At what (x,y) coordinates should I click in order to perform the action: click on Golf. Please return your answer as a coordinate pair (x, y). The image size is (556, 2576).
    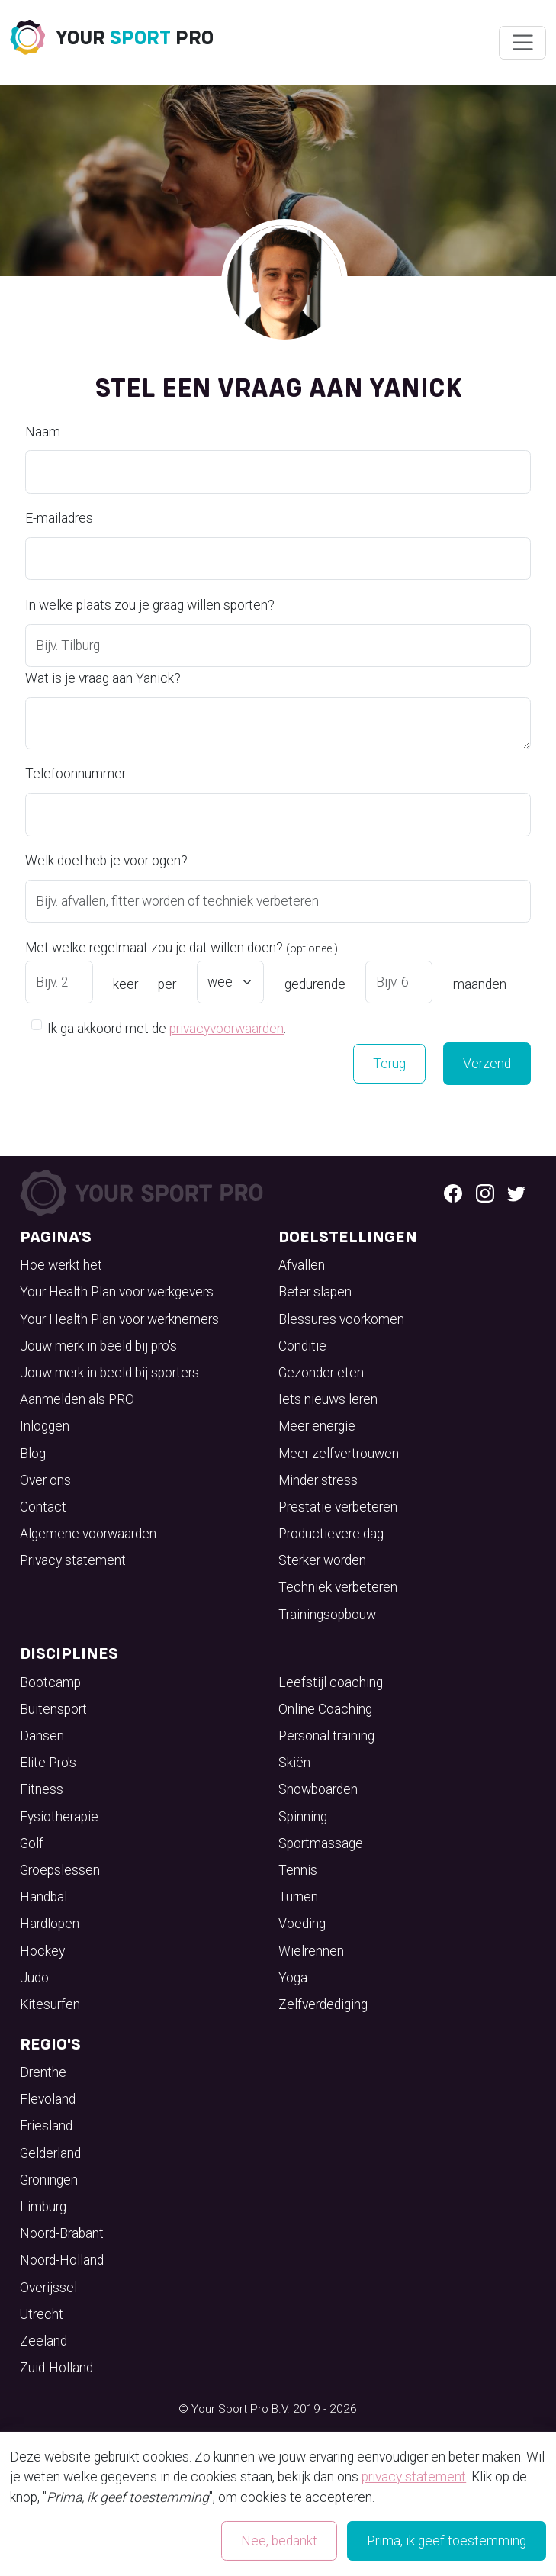
    Looking at the image, I should click on (31, 1843).